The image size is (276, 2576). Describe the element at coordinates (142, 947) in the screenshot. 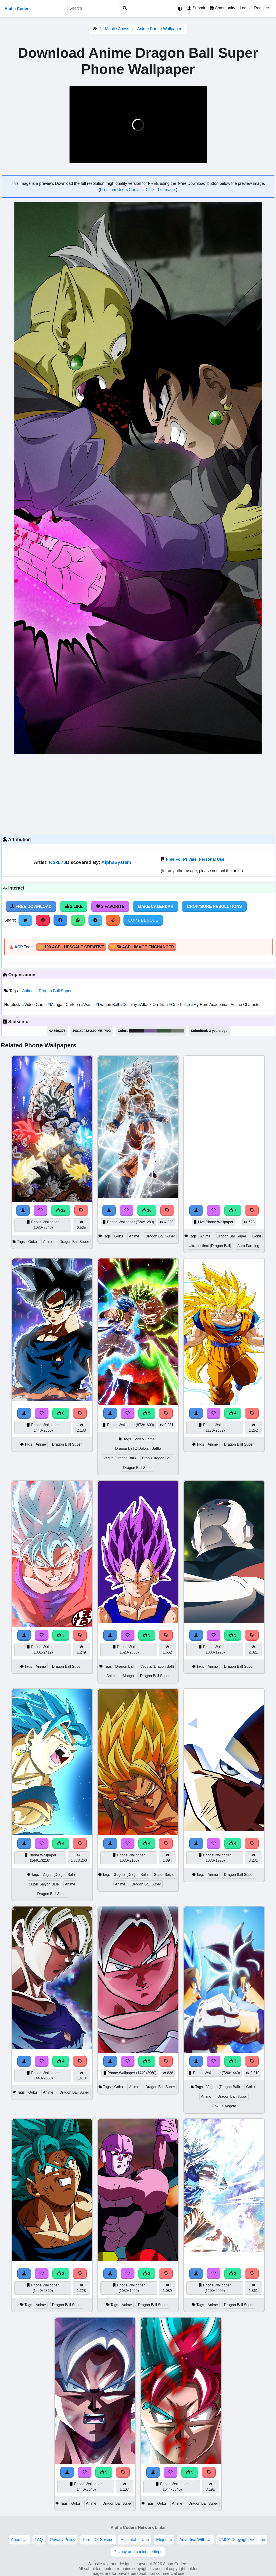

I see `🪙 50 ACP - Image Enchancer` at that location.